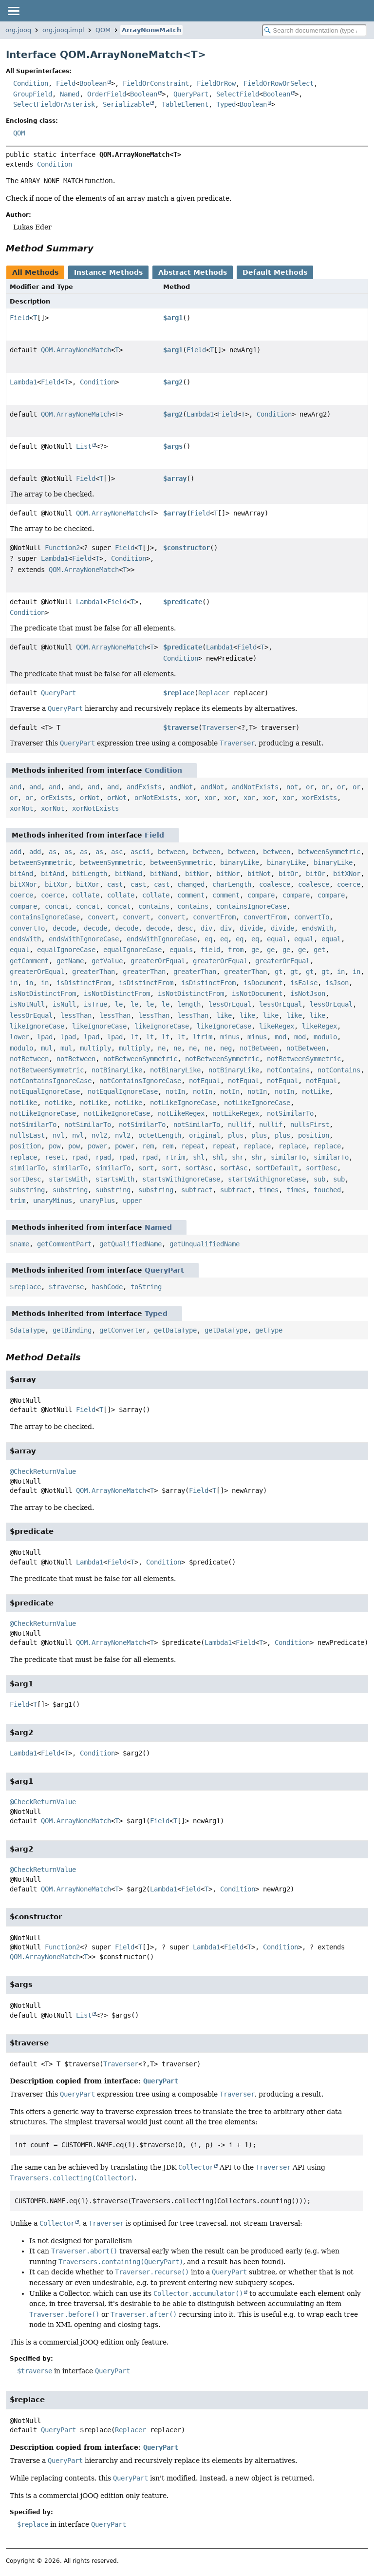  Describe the element at coordinates (311, 917) in the screenshot. I see `convertTo` at that location.